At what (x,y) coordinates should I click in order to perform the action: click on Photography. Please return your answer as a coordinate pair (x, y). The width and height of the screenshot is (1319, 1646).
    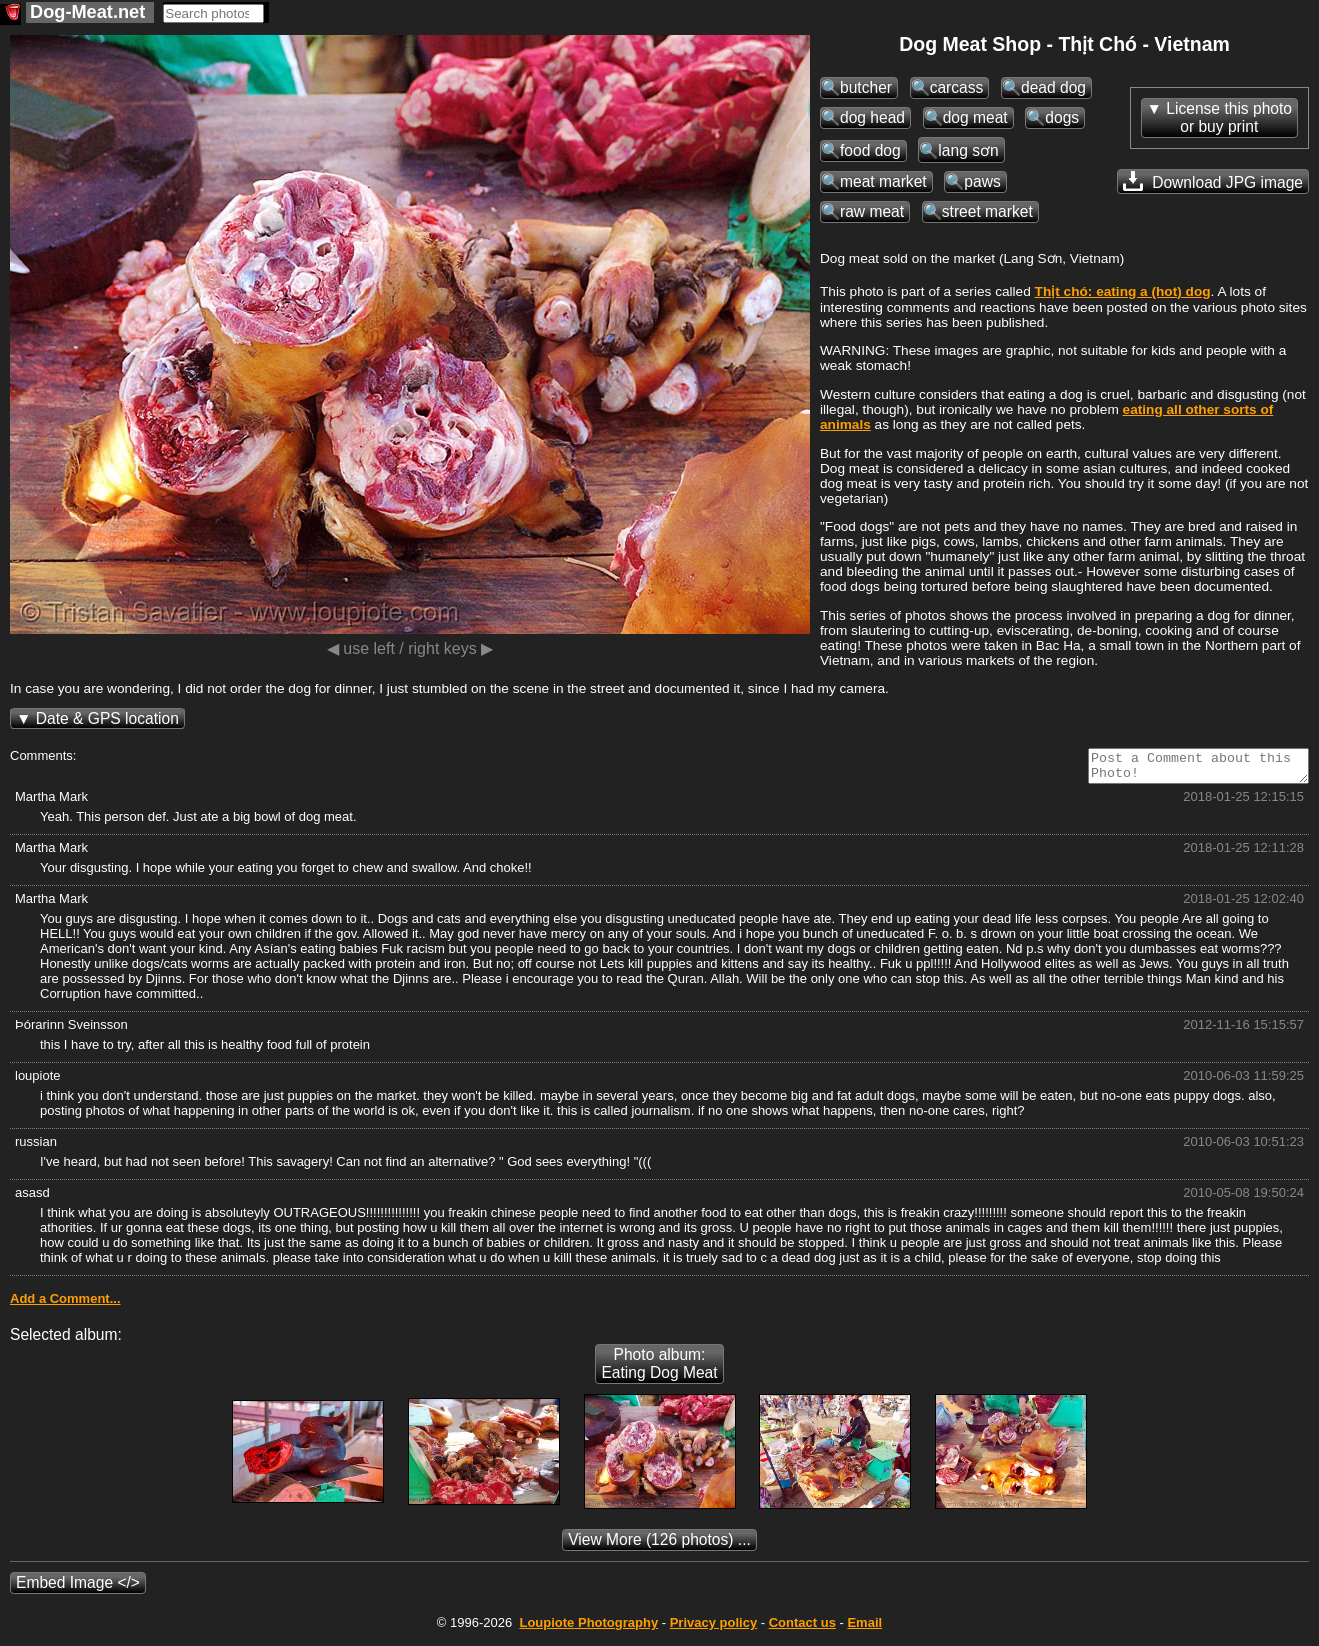
    Looking at the image, I should click on (588, 1628).